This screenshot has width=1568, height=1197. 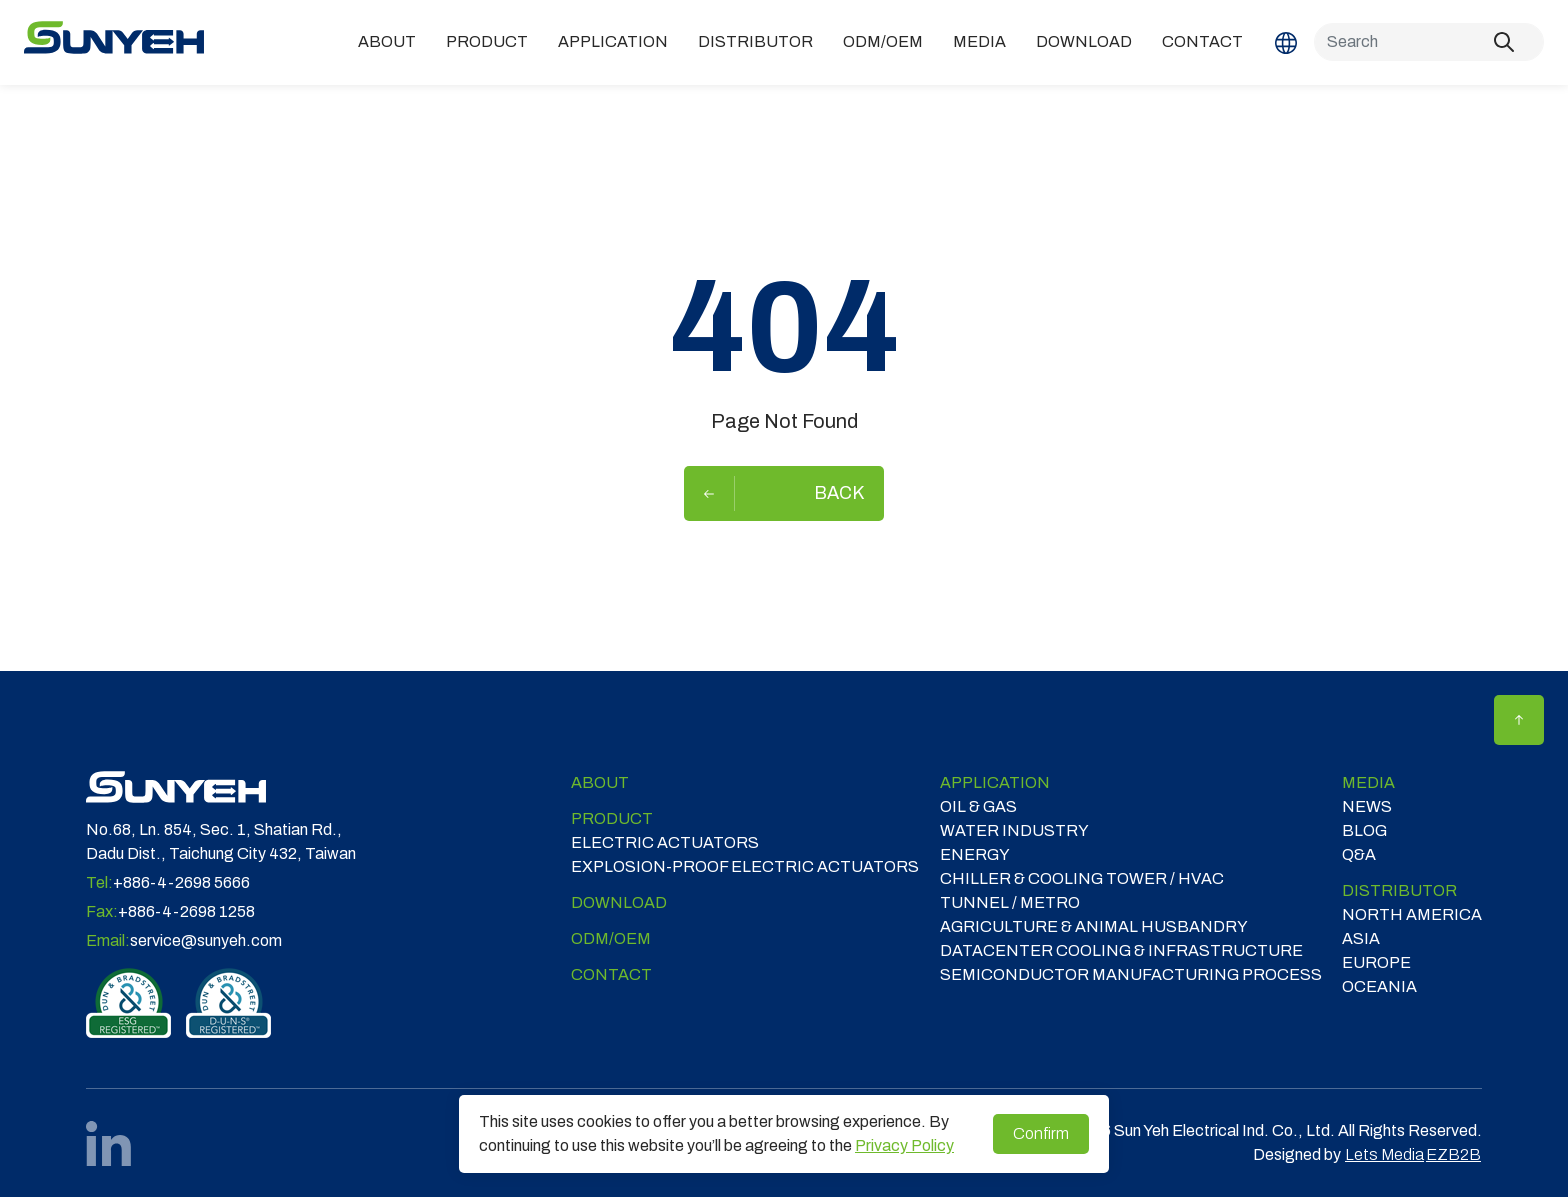 I want to click on Product, so click(x=487, y=41).